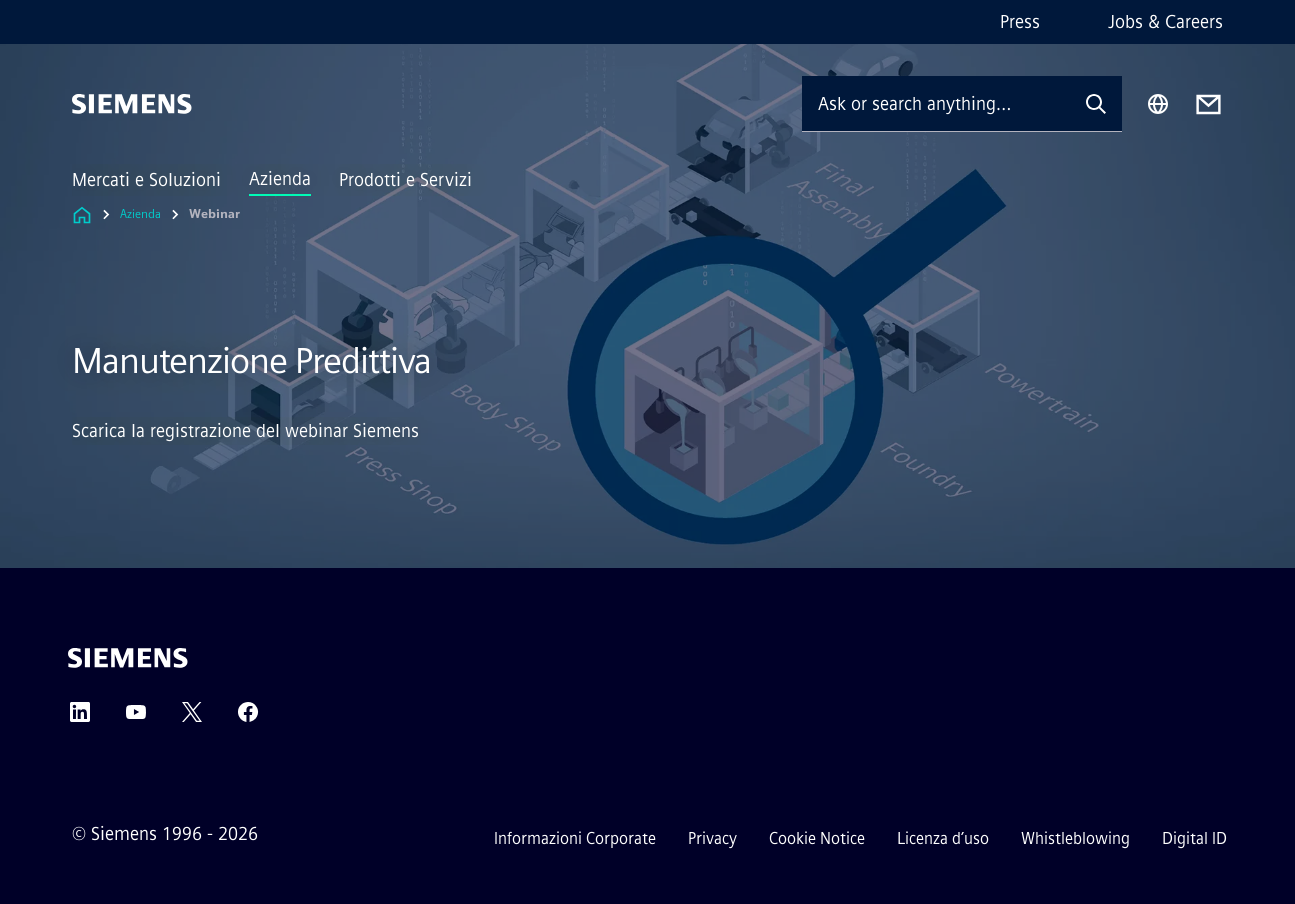  I want to click on Informazioni Corporate, so click(575, 838).